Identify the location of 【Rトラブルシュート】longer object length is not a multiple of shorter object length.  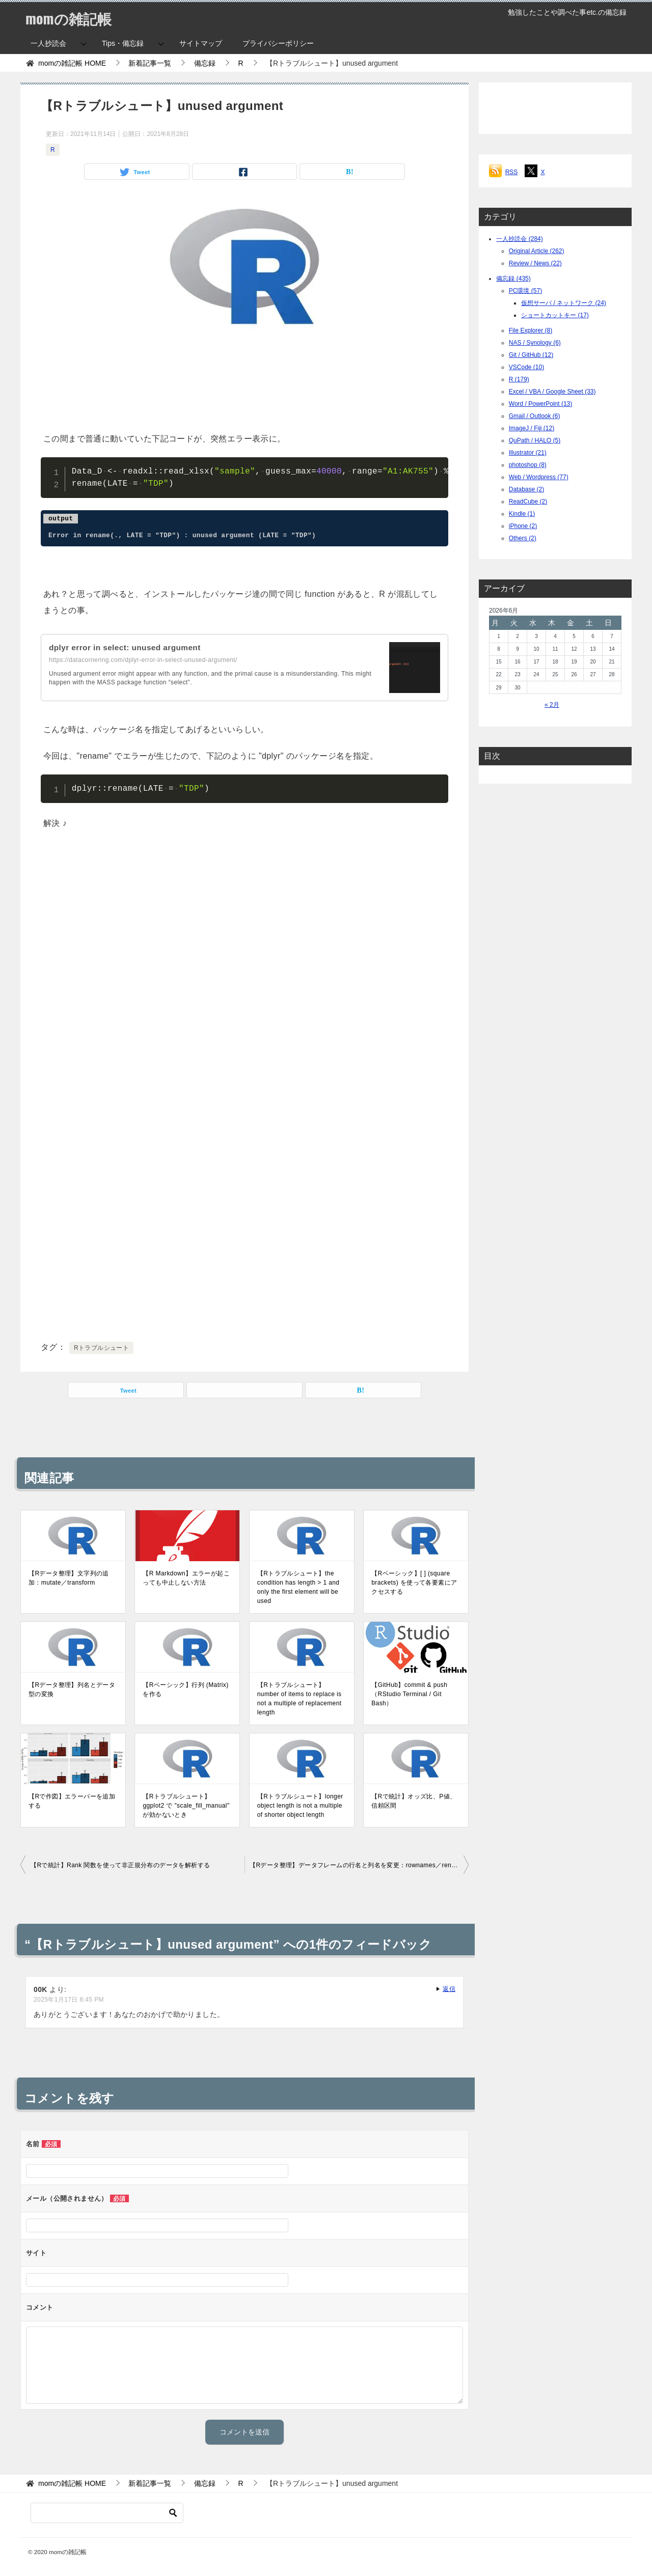
(300, 1805).